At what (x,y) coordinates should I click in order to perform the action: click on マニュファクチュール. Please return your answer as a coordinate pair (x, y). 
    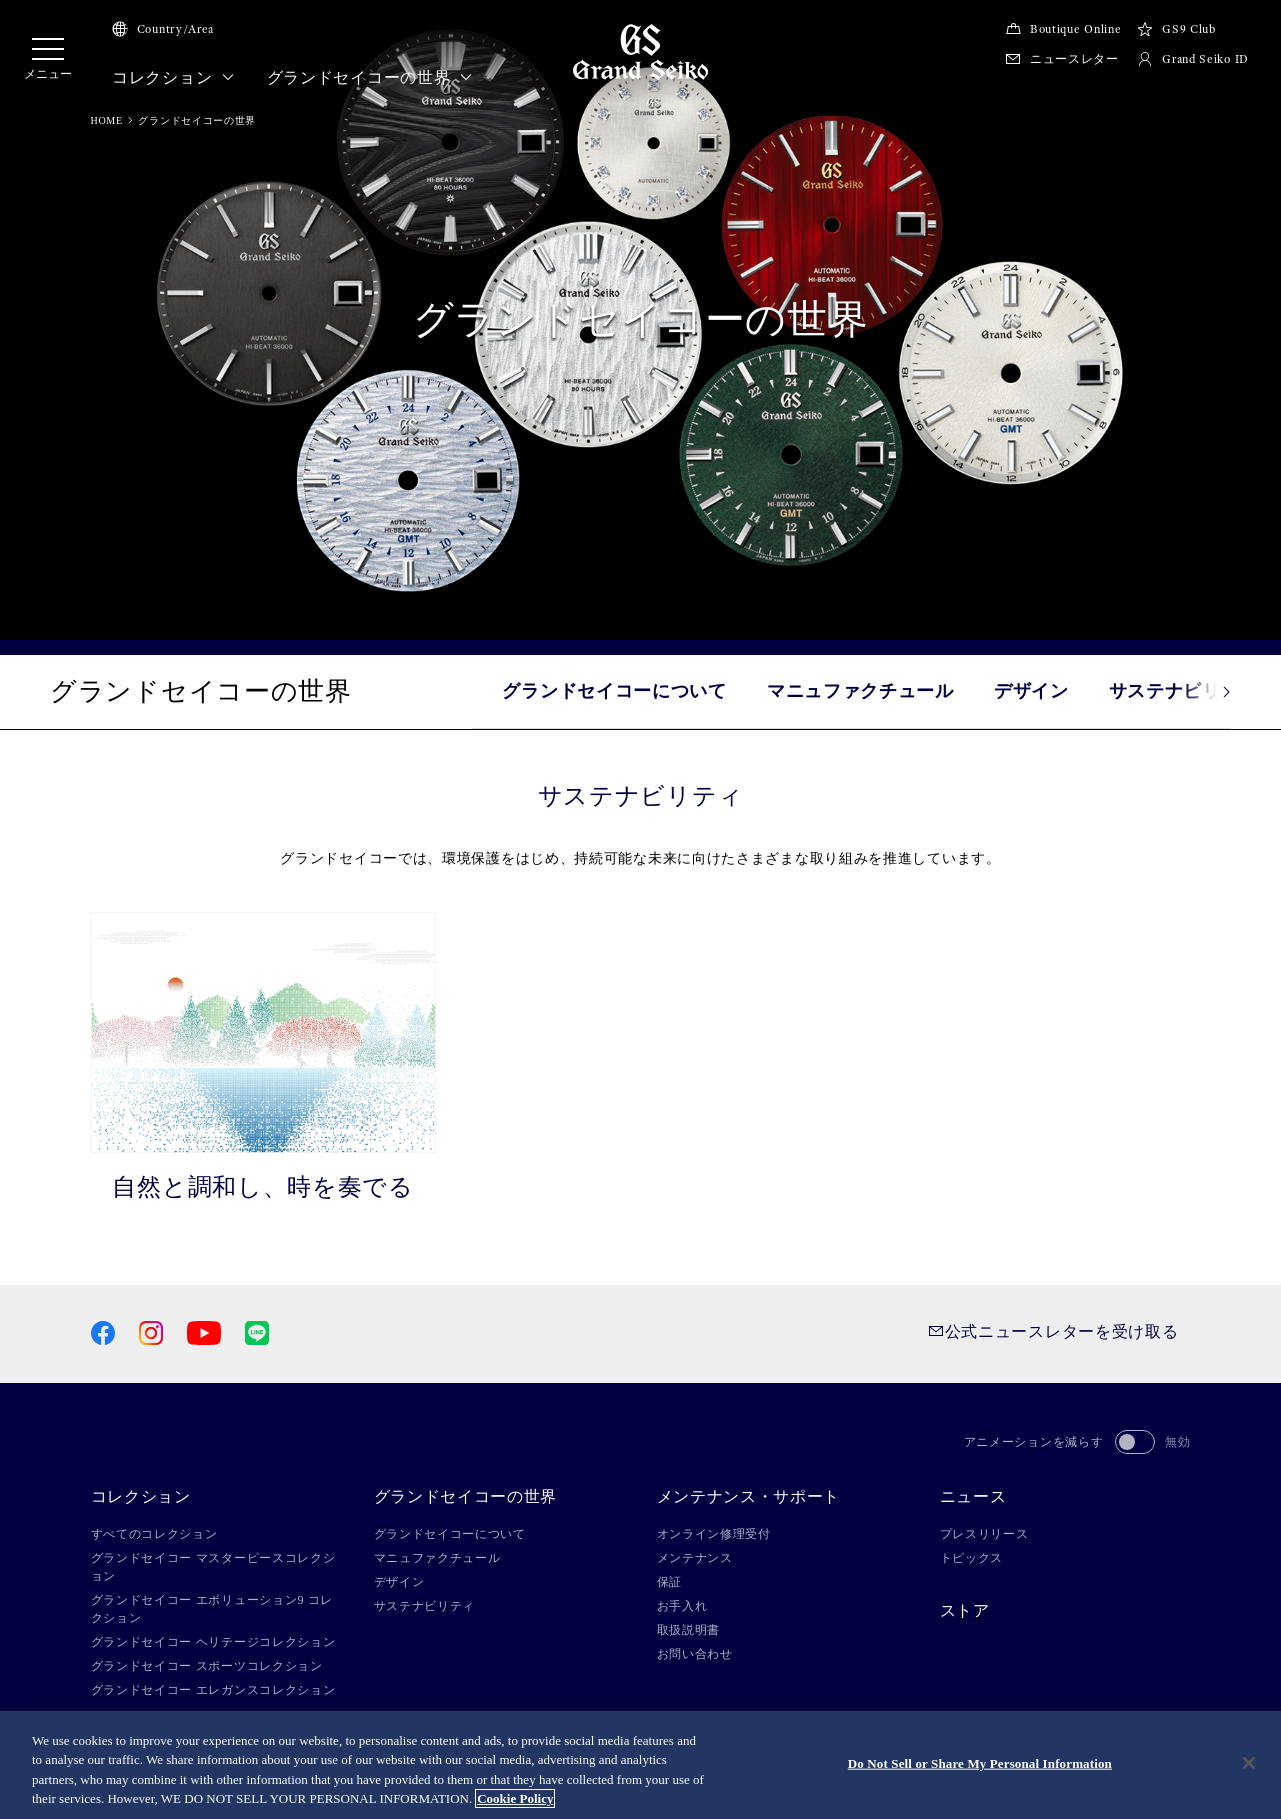
    Looking at the image, I should click on (860, 691).